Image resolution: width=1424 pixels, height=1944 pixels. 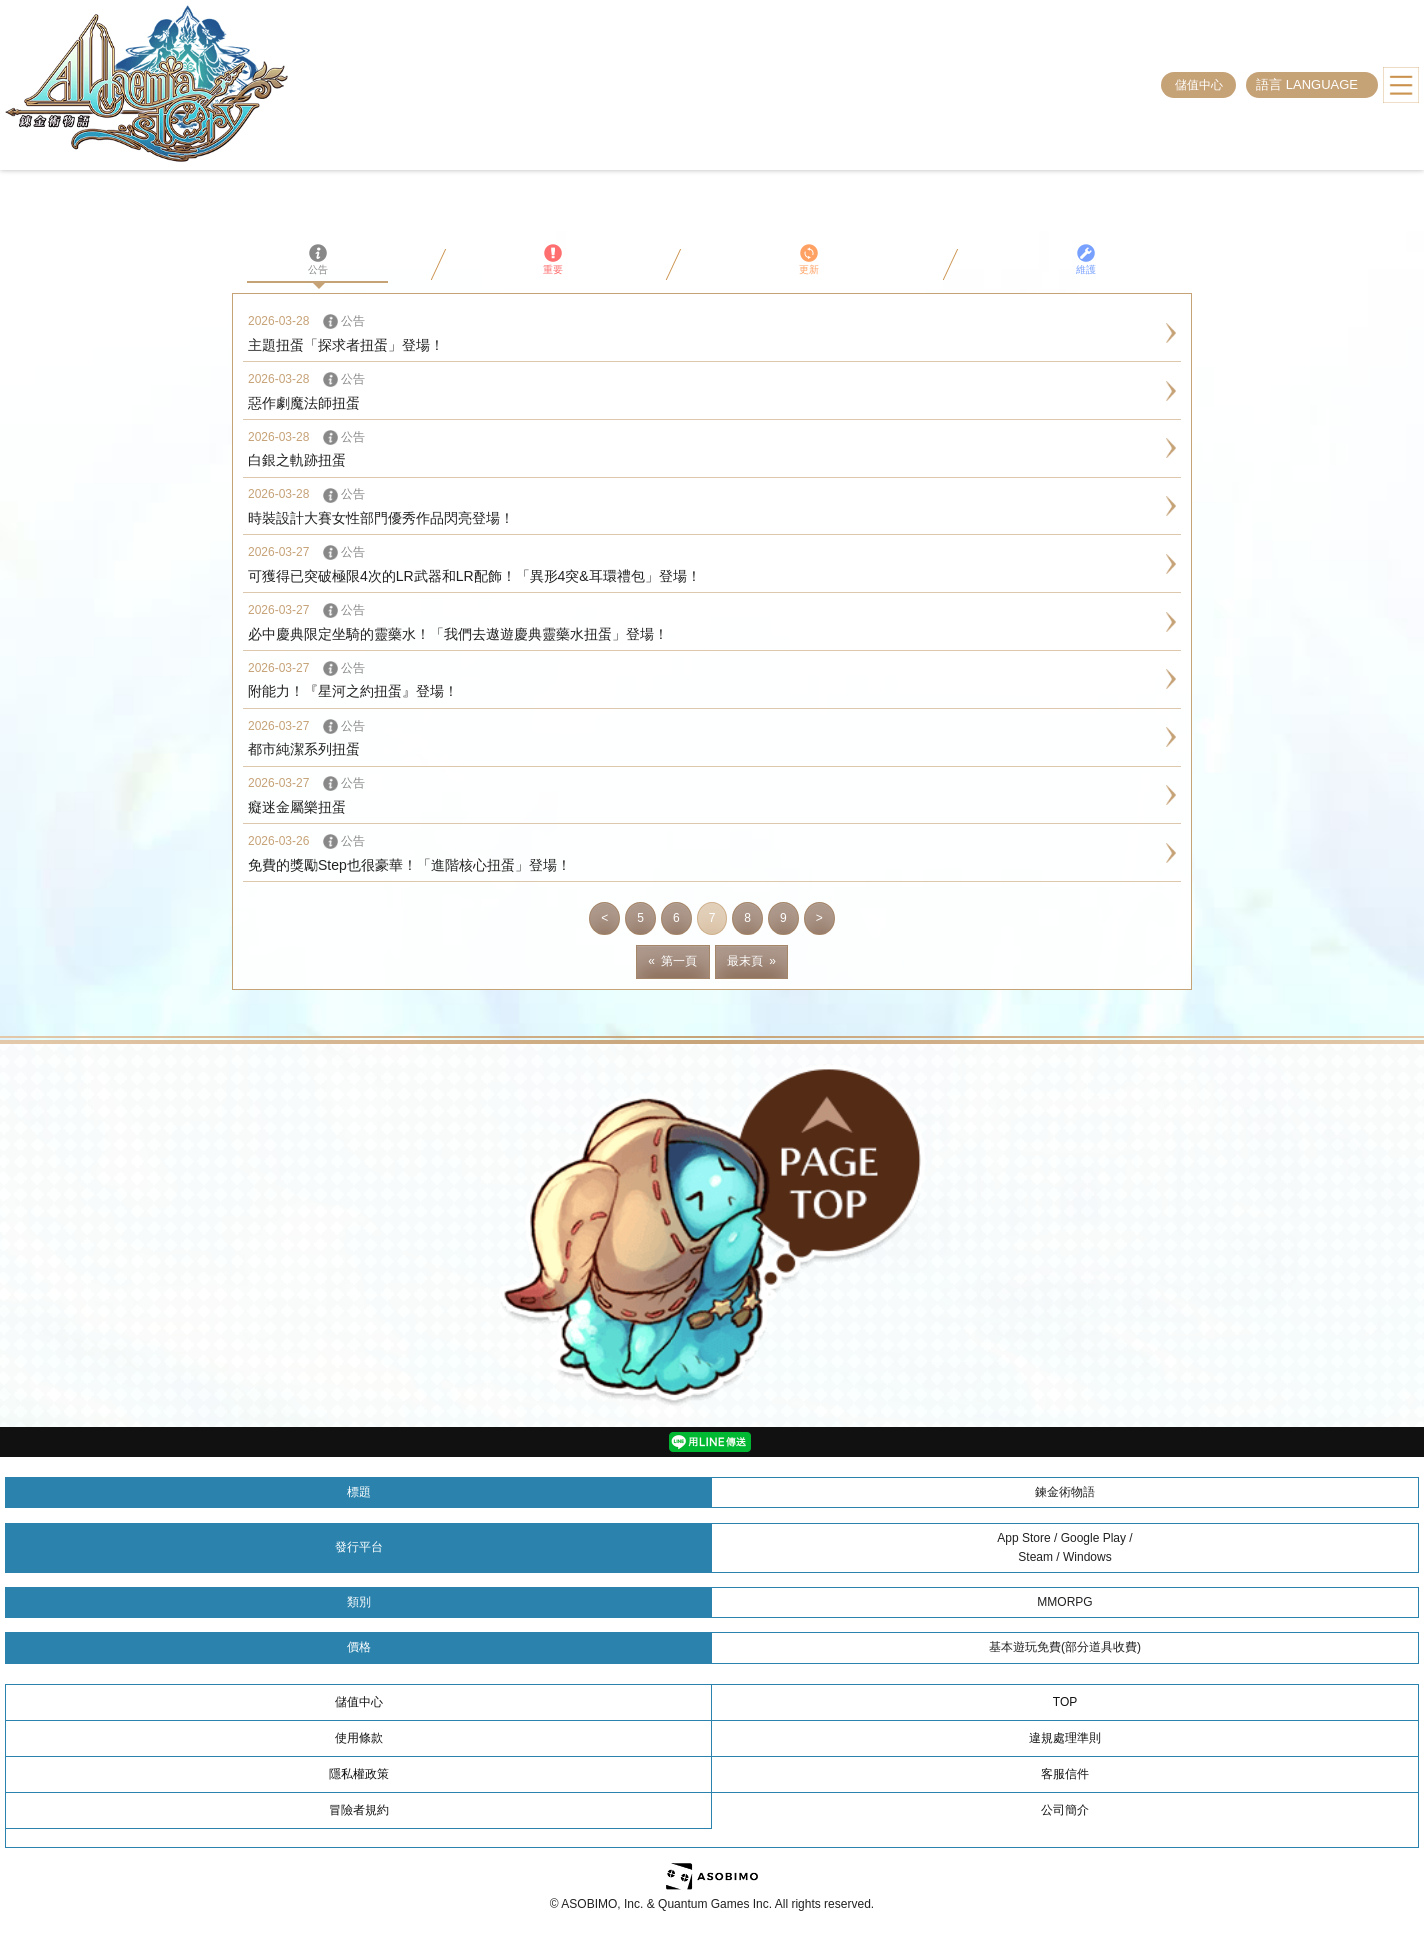 I want to click on 最末頁 », so click(x=751, y=961).